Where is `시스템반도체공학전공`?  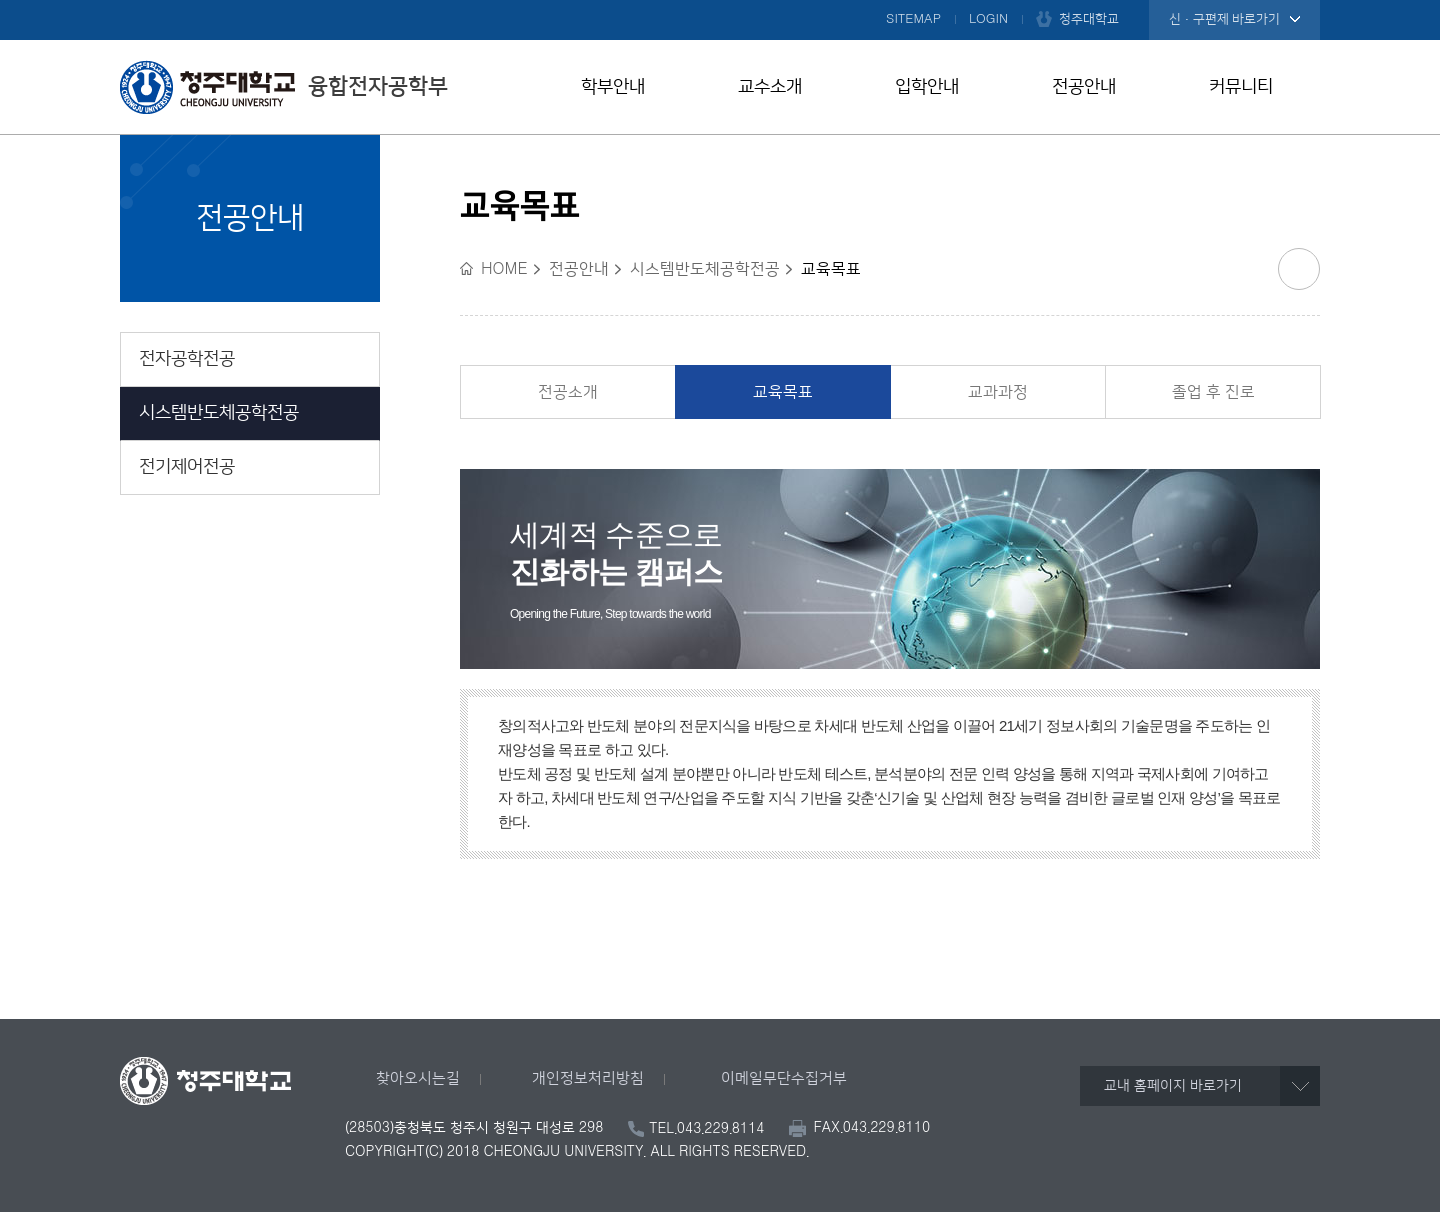 시스템반도체공학전공 is located at coordinates (219, 413).